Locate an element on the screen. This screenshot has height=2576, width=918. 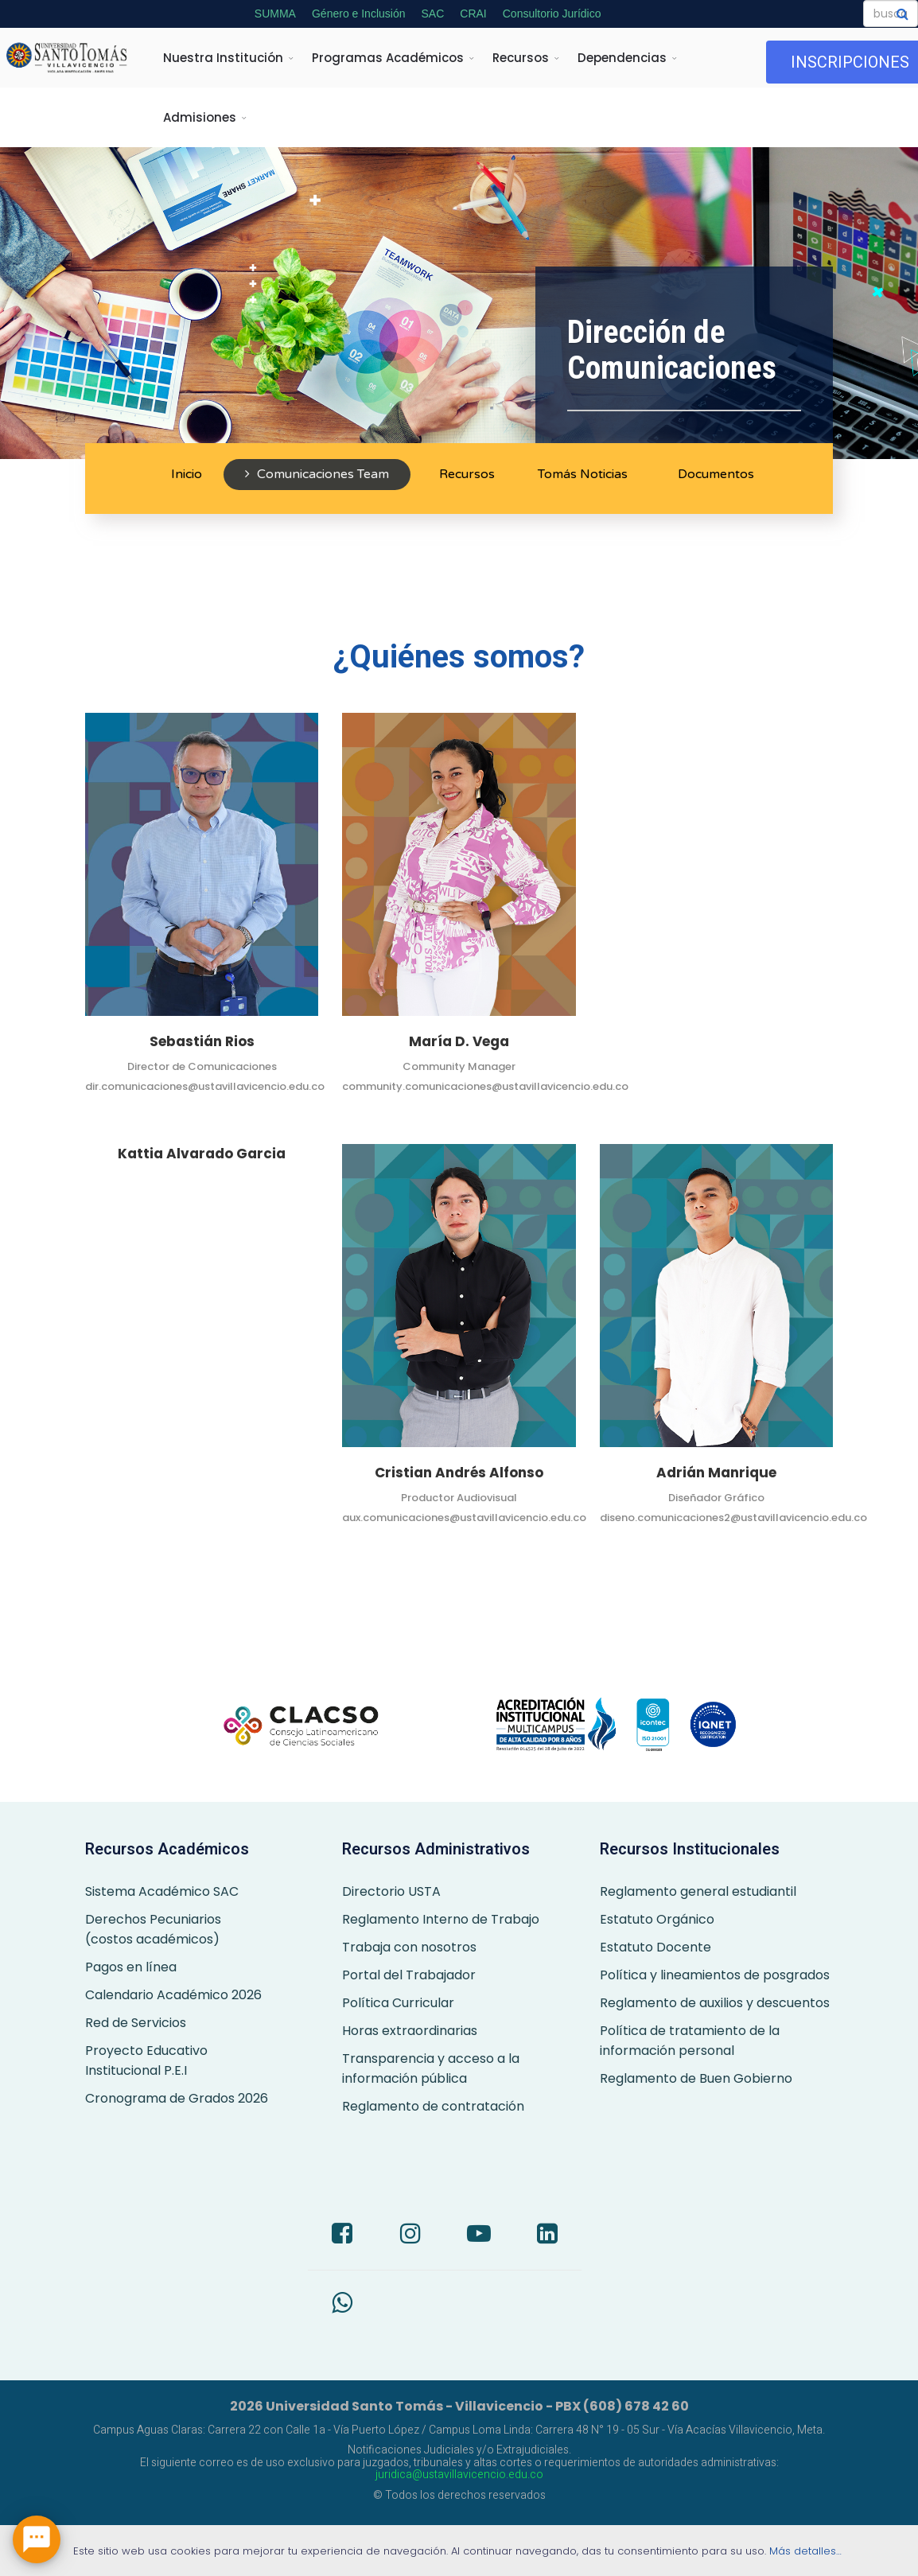
Nuestra Institución is located at coordinates (223, 57).